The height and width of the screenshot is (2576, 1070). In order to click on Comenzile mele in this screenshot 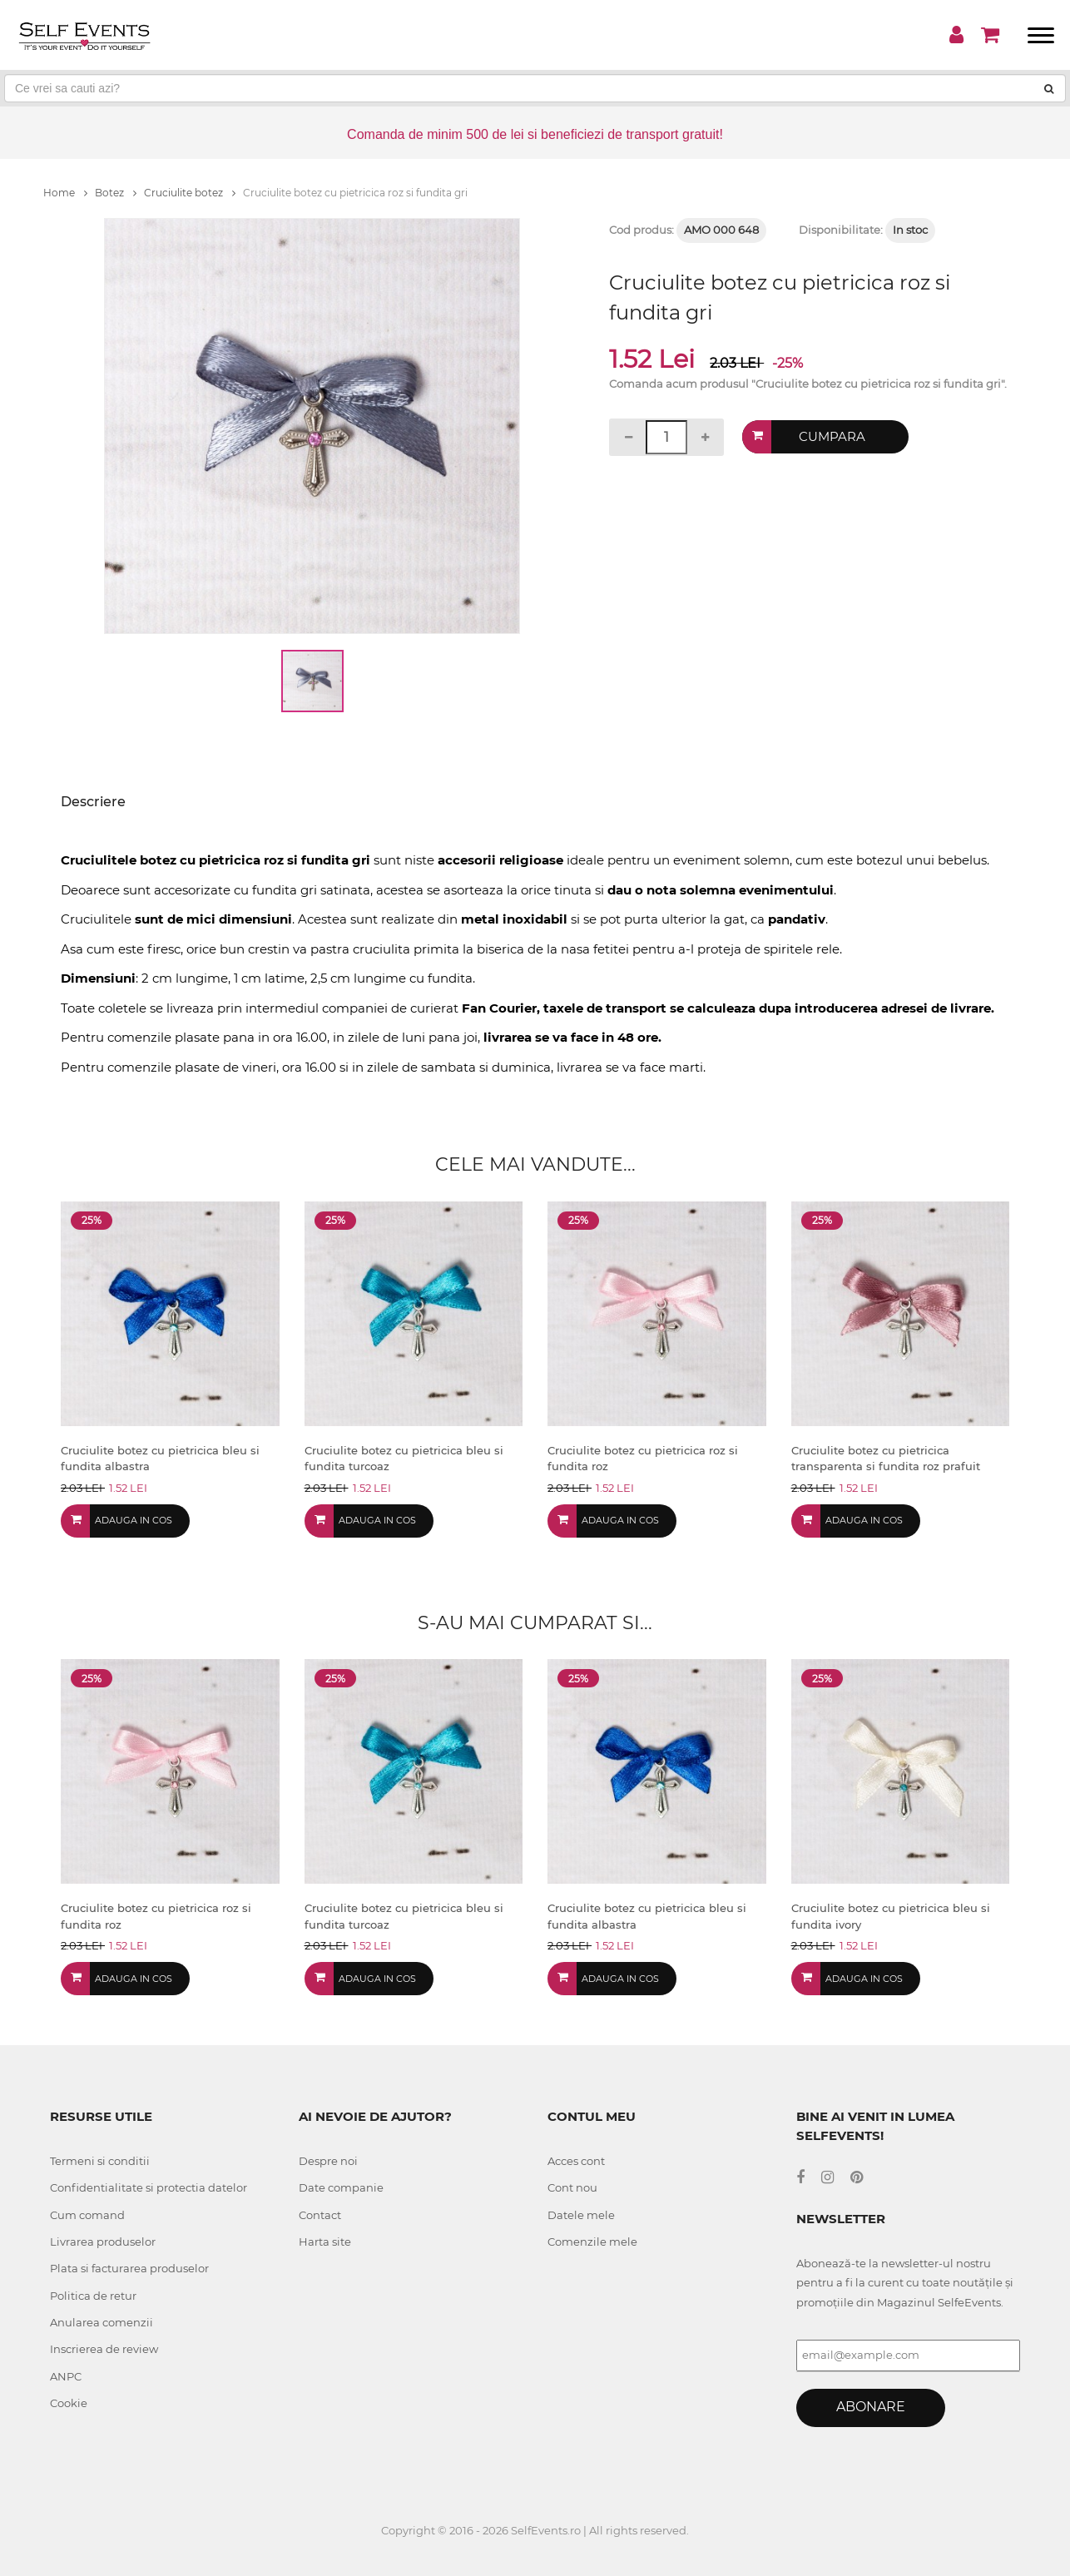, I will do `click(592, 2241)`.